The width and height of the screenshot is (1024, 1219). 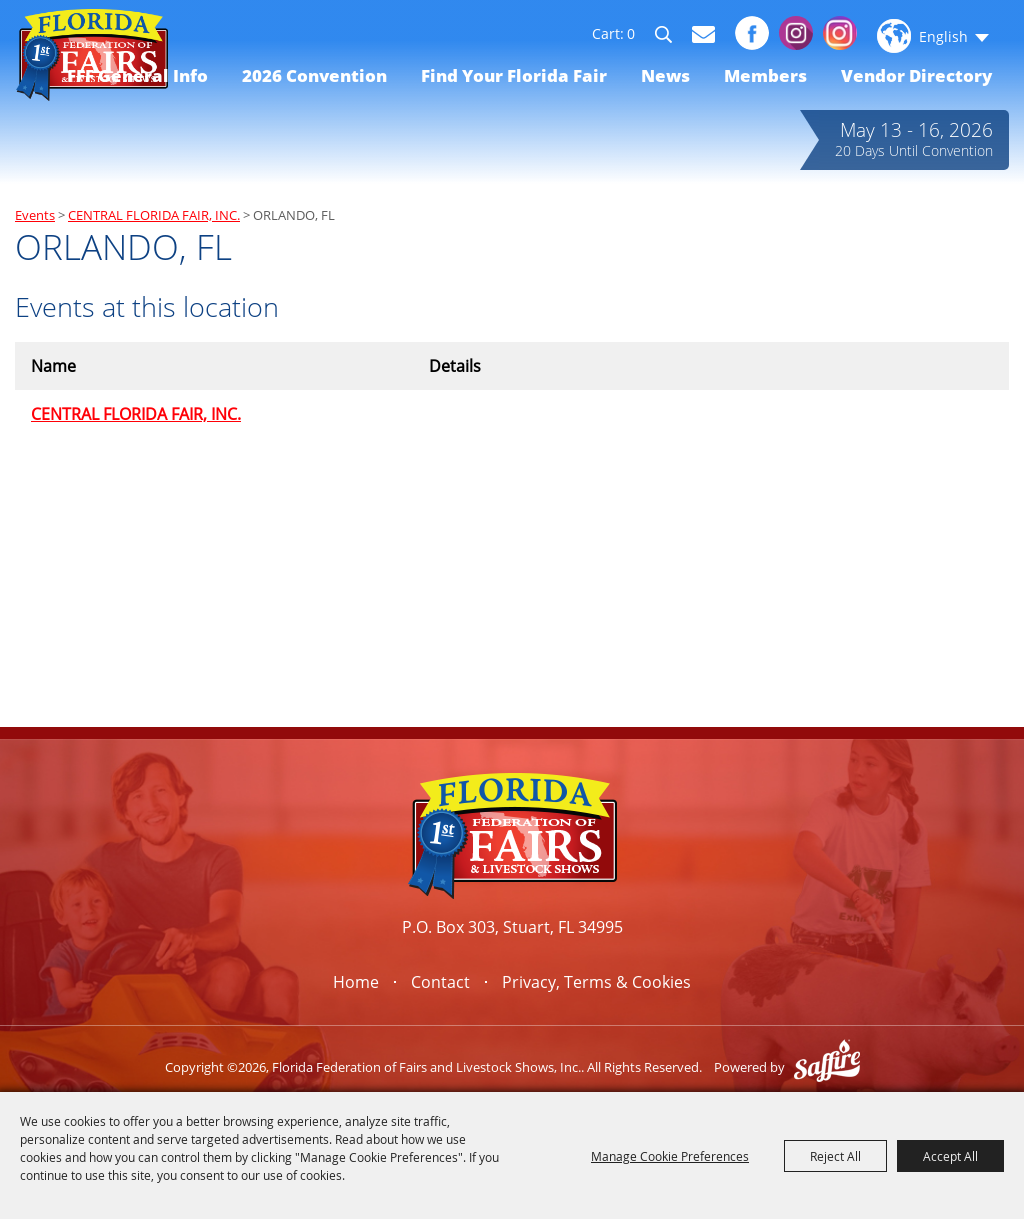 I want to click on 0 [status], so click(x=631, y=34).